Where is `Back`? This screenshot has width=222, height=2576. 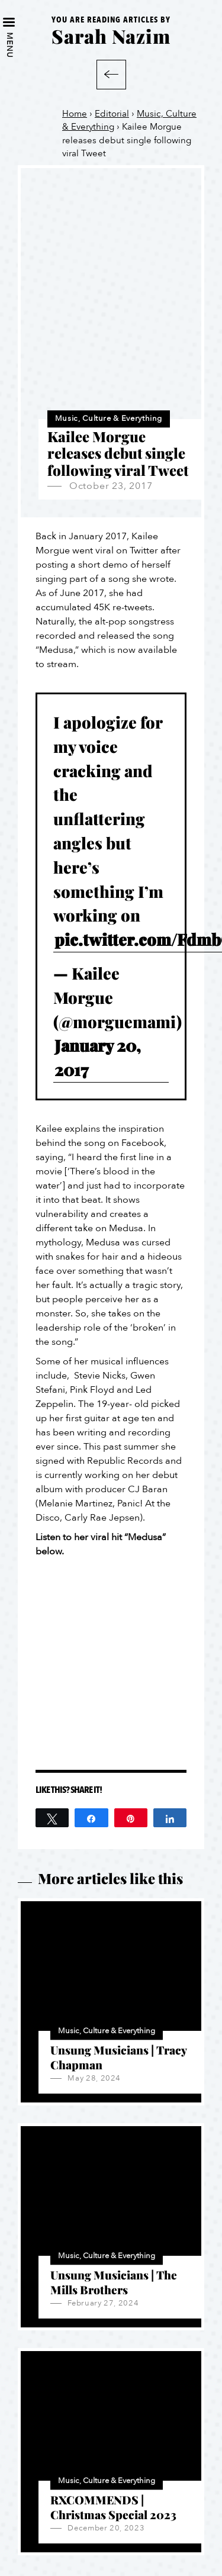
Back is located at coordinates (111, 74).